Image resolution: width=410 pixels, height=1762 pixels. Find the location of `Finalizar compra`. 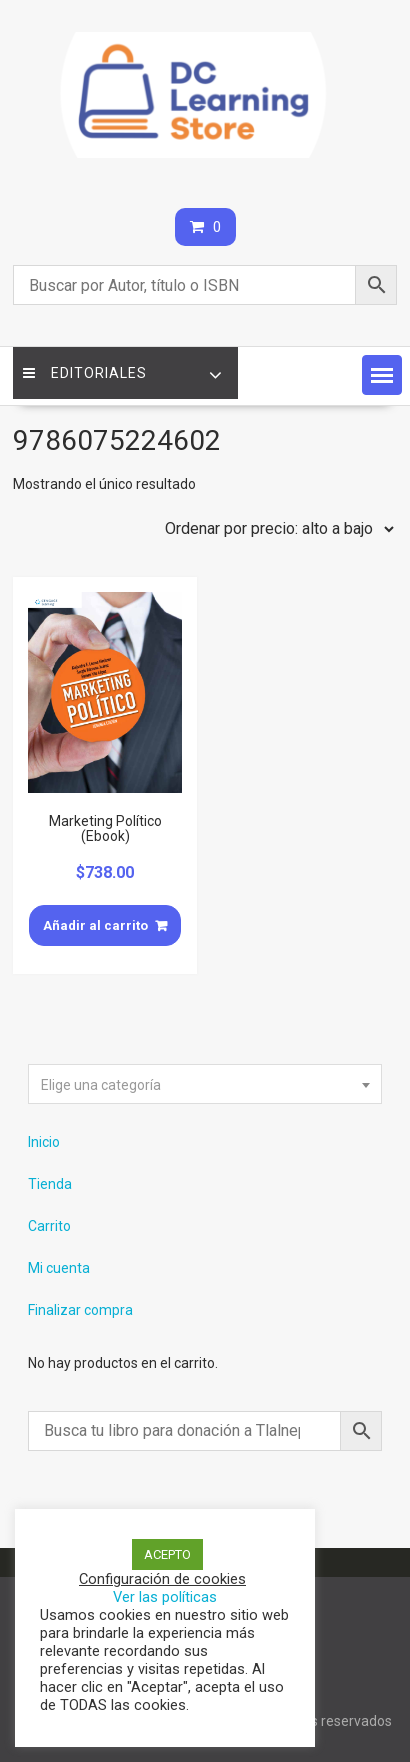

Finalizar compra is located at coordinates (80, 1310).